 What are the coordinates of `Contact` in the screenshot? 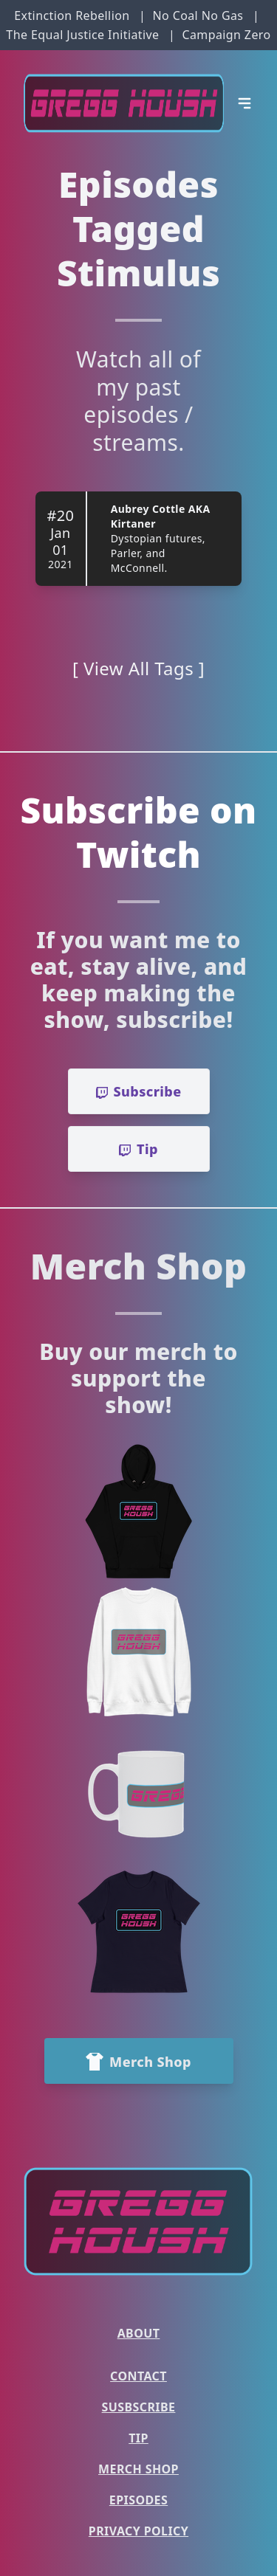 It's located at (138, 2376).